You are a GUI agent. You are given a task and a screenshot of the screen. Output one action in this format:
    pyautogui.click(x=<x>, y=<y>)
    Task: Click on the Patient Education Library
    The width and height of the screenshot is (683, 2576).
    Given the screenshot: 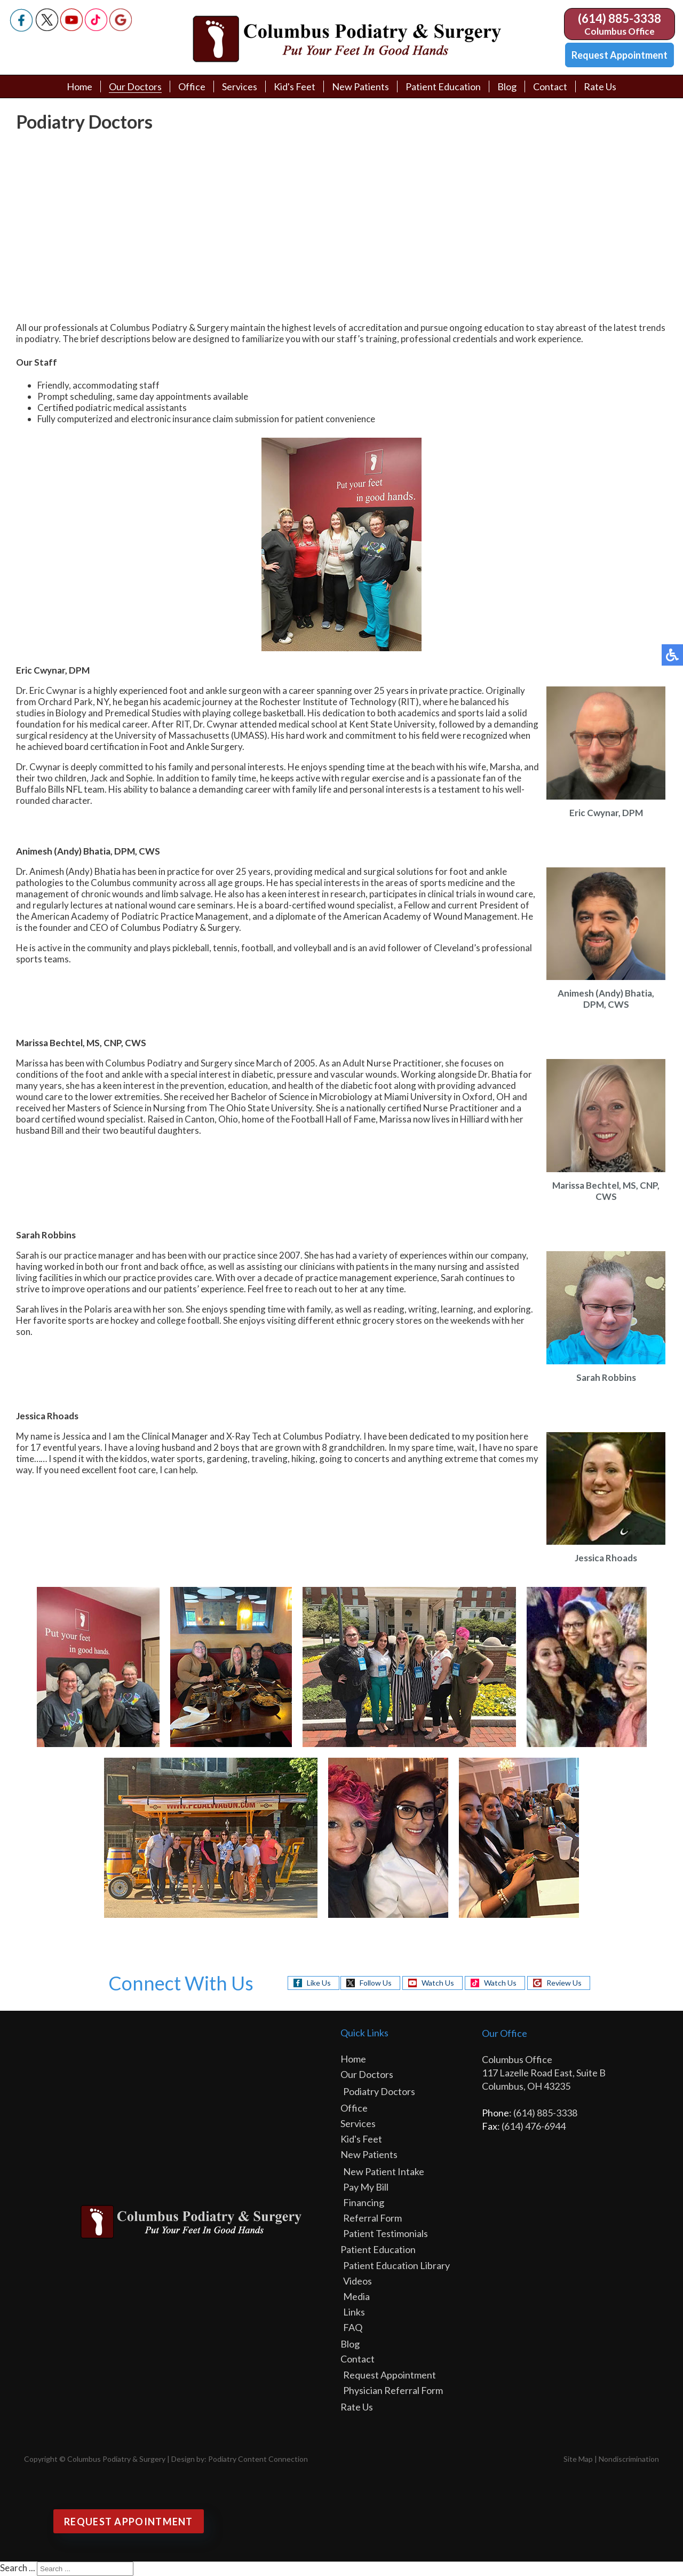 What is the action you would take?
    pyautogui.click(x=396, y=2265)
    